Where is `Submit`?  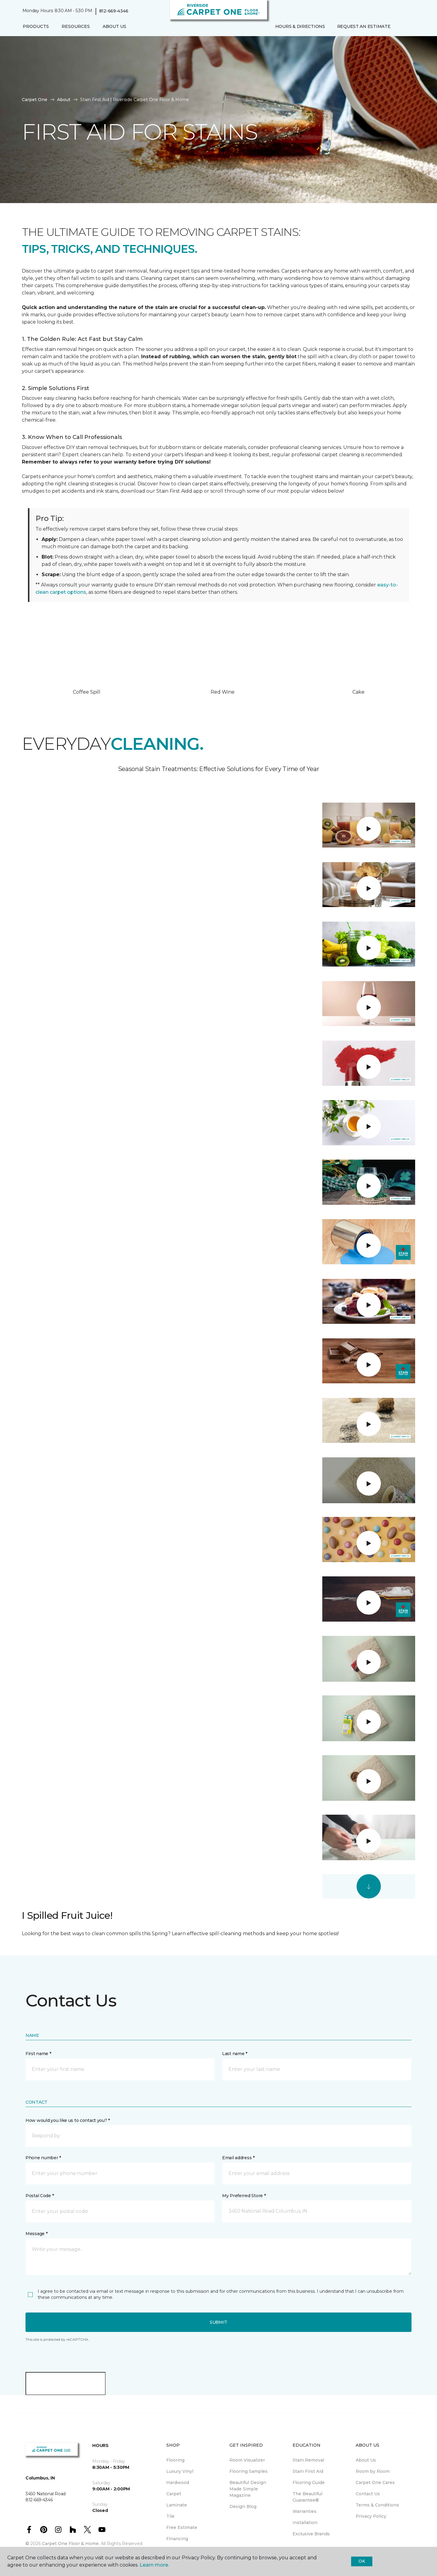 Submit is located at coordinates (218, 2322).